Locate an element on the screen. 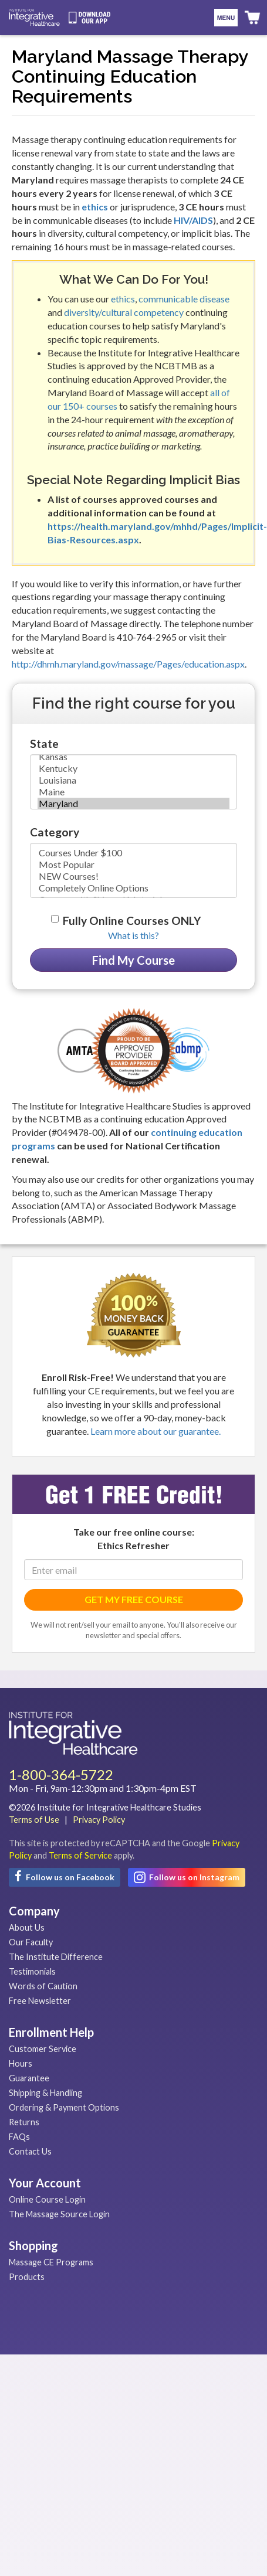 Image resolution: width=267 pixels, height=2576 pixels. Most Popular is located at coordinates (133, 864).